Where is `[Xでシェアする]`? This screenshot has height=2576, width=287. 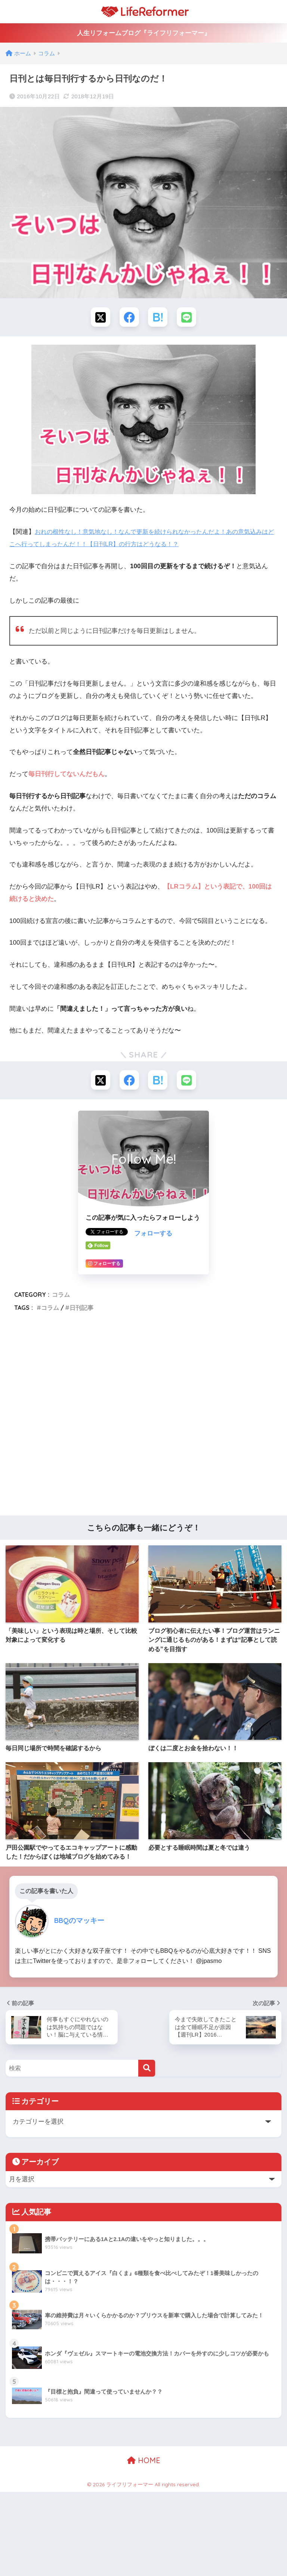 [Xでシェアする] is located at coordinates (99, 317).